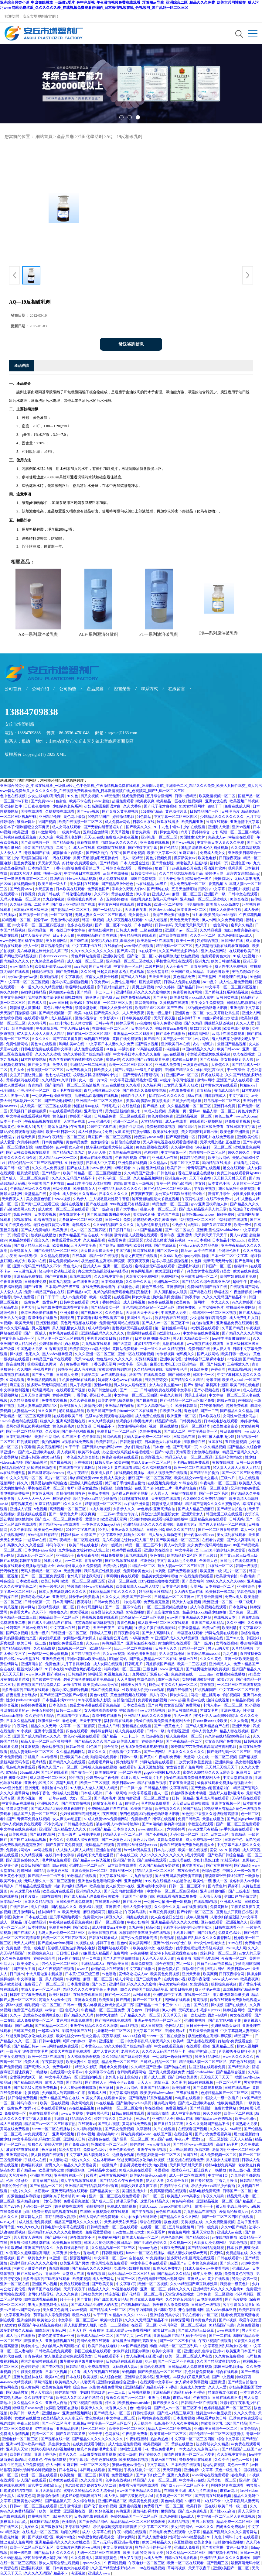 The image size is (262, 2576). Describe the element at coordinates (162, 2170) in the screenshot. I see `考逼视频` at that location.